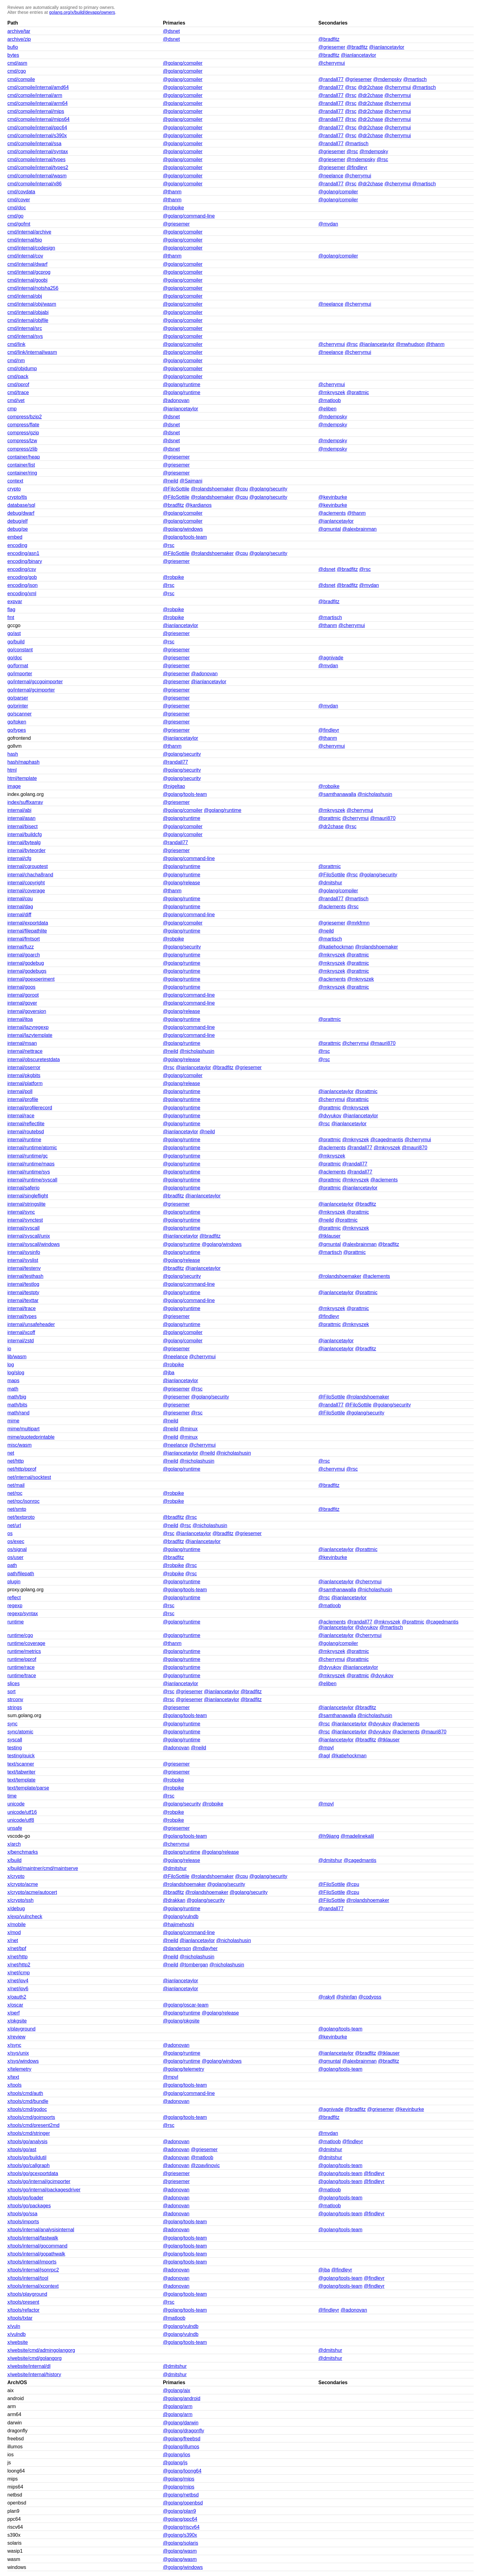 Image resolution: width=481 pixels, height=2576 pixels. Describe the element at coordinates (326, 1747) in the screenshot. I see `@mpvl` at that location.